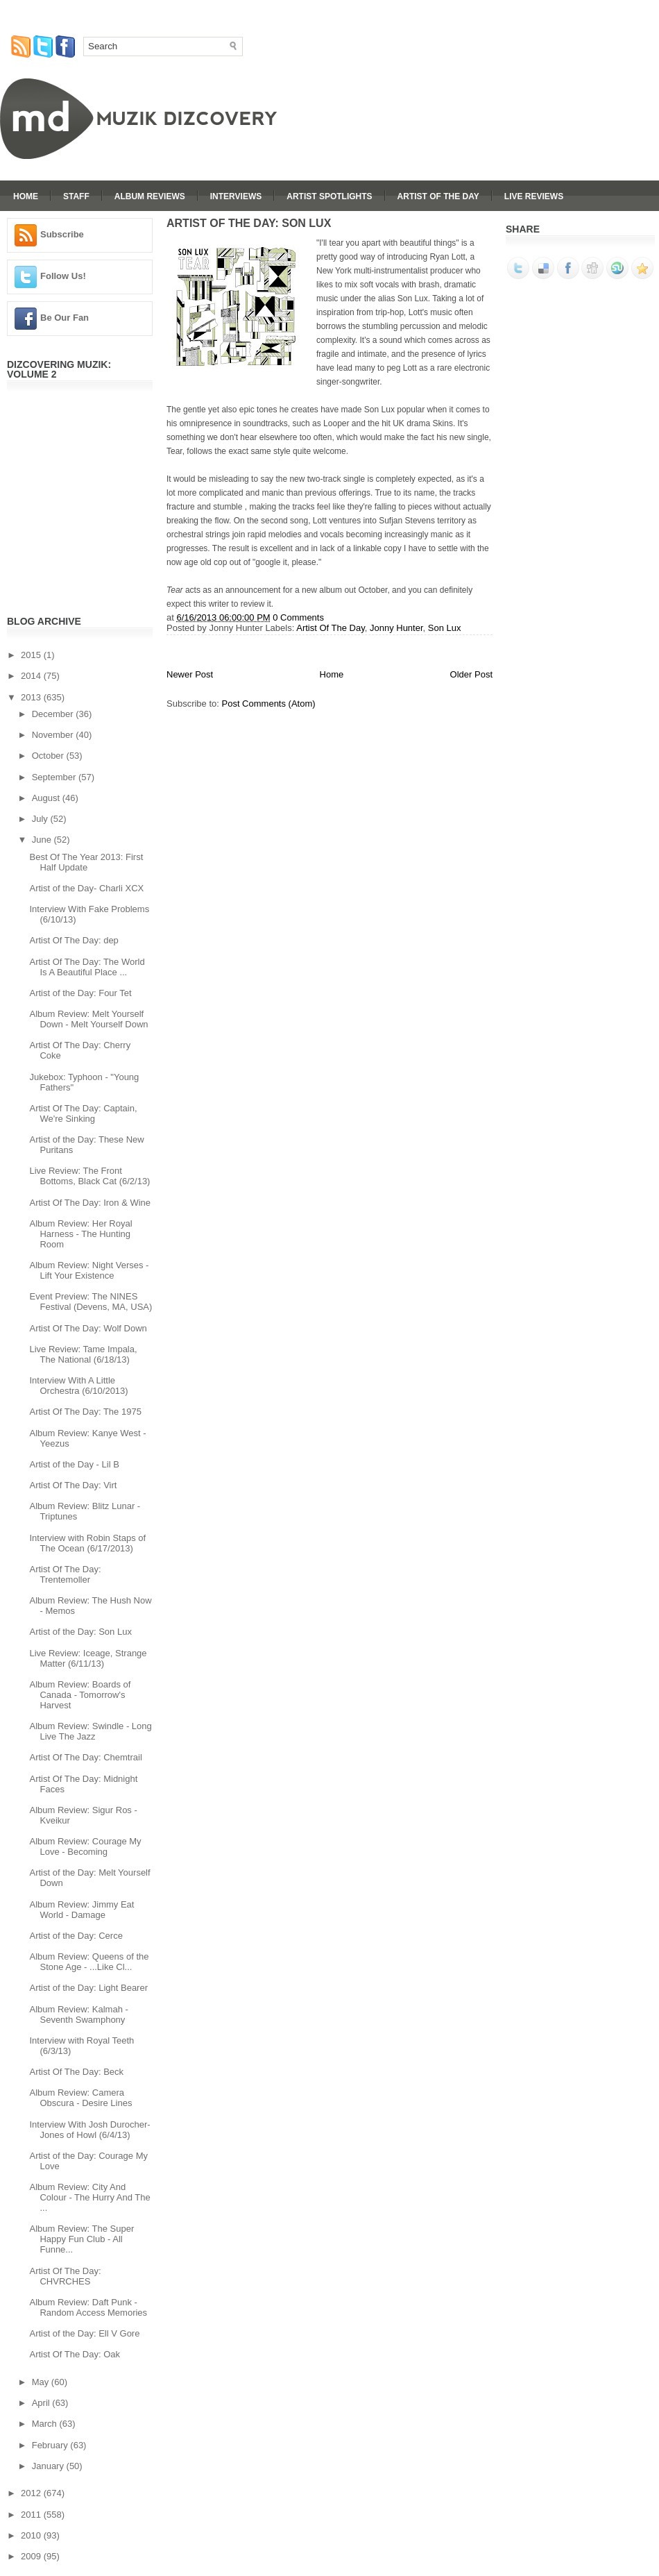 This screenshot has width=659, height=2576. What do you see at coordinates (42, 2403) in the screenshot?
I see `April` at bounding box center [42, 2403].